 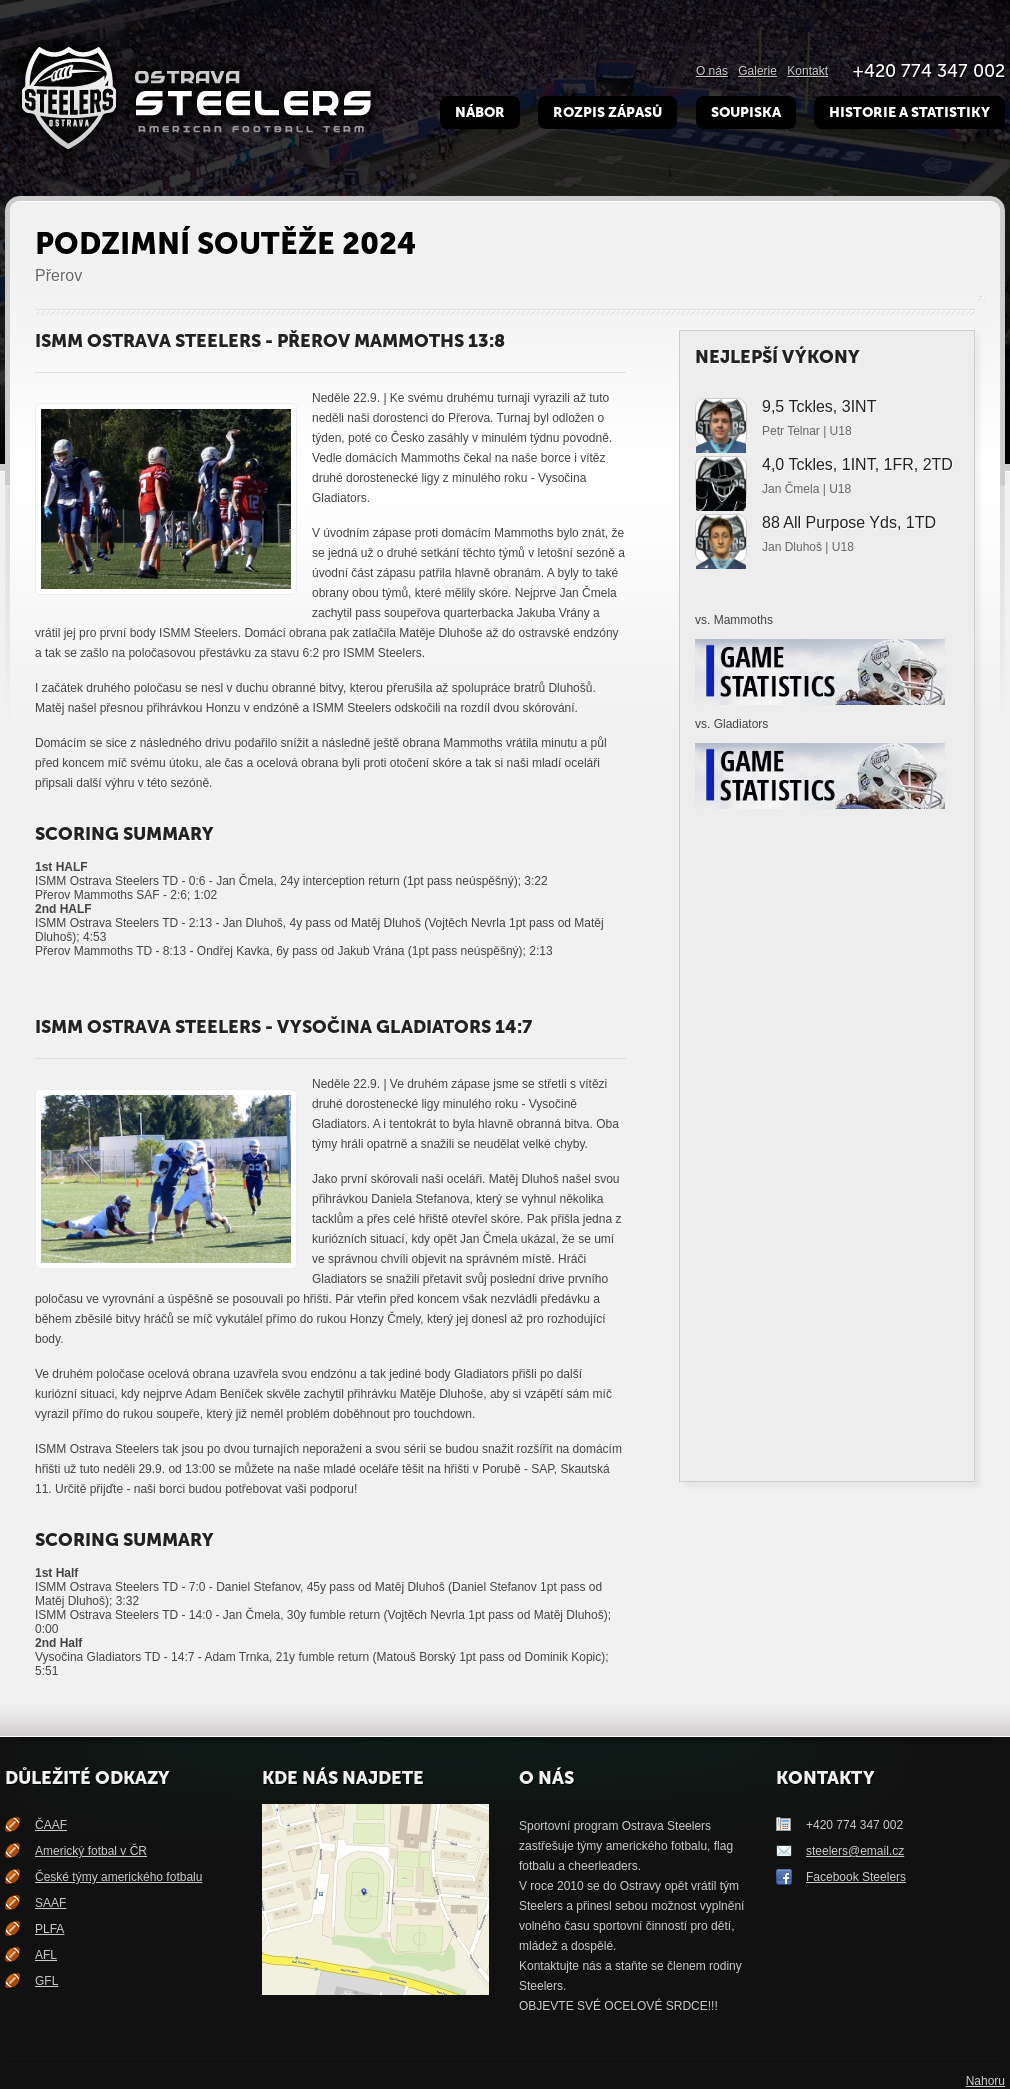 What do you see at coordinates (118, 1877) in the screenshot?
I see `České týmy amerického fotbalu` at bounding box center [118, 1877].